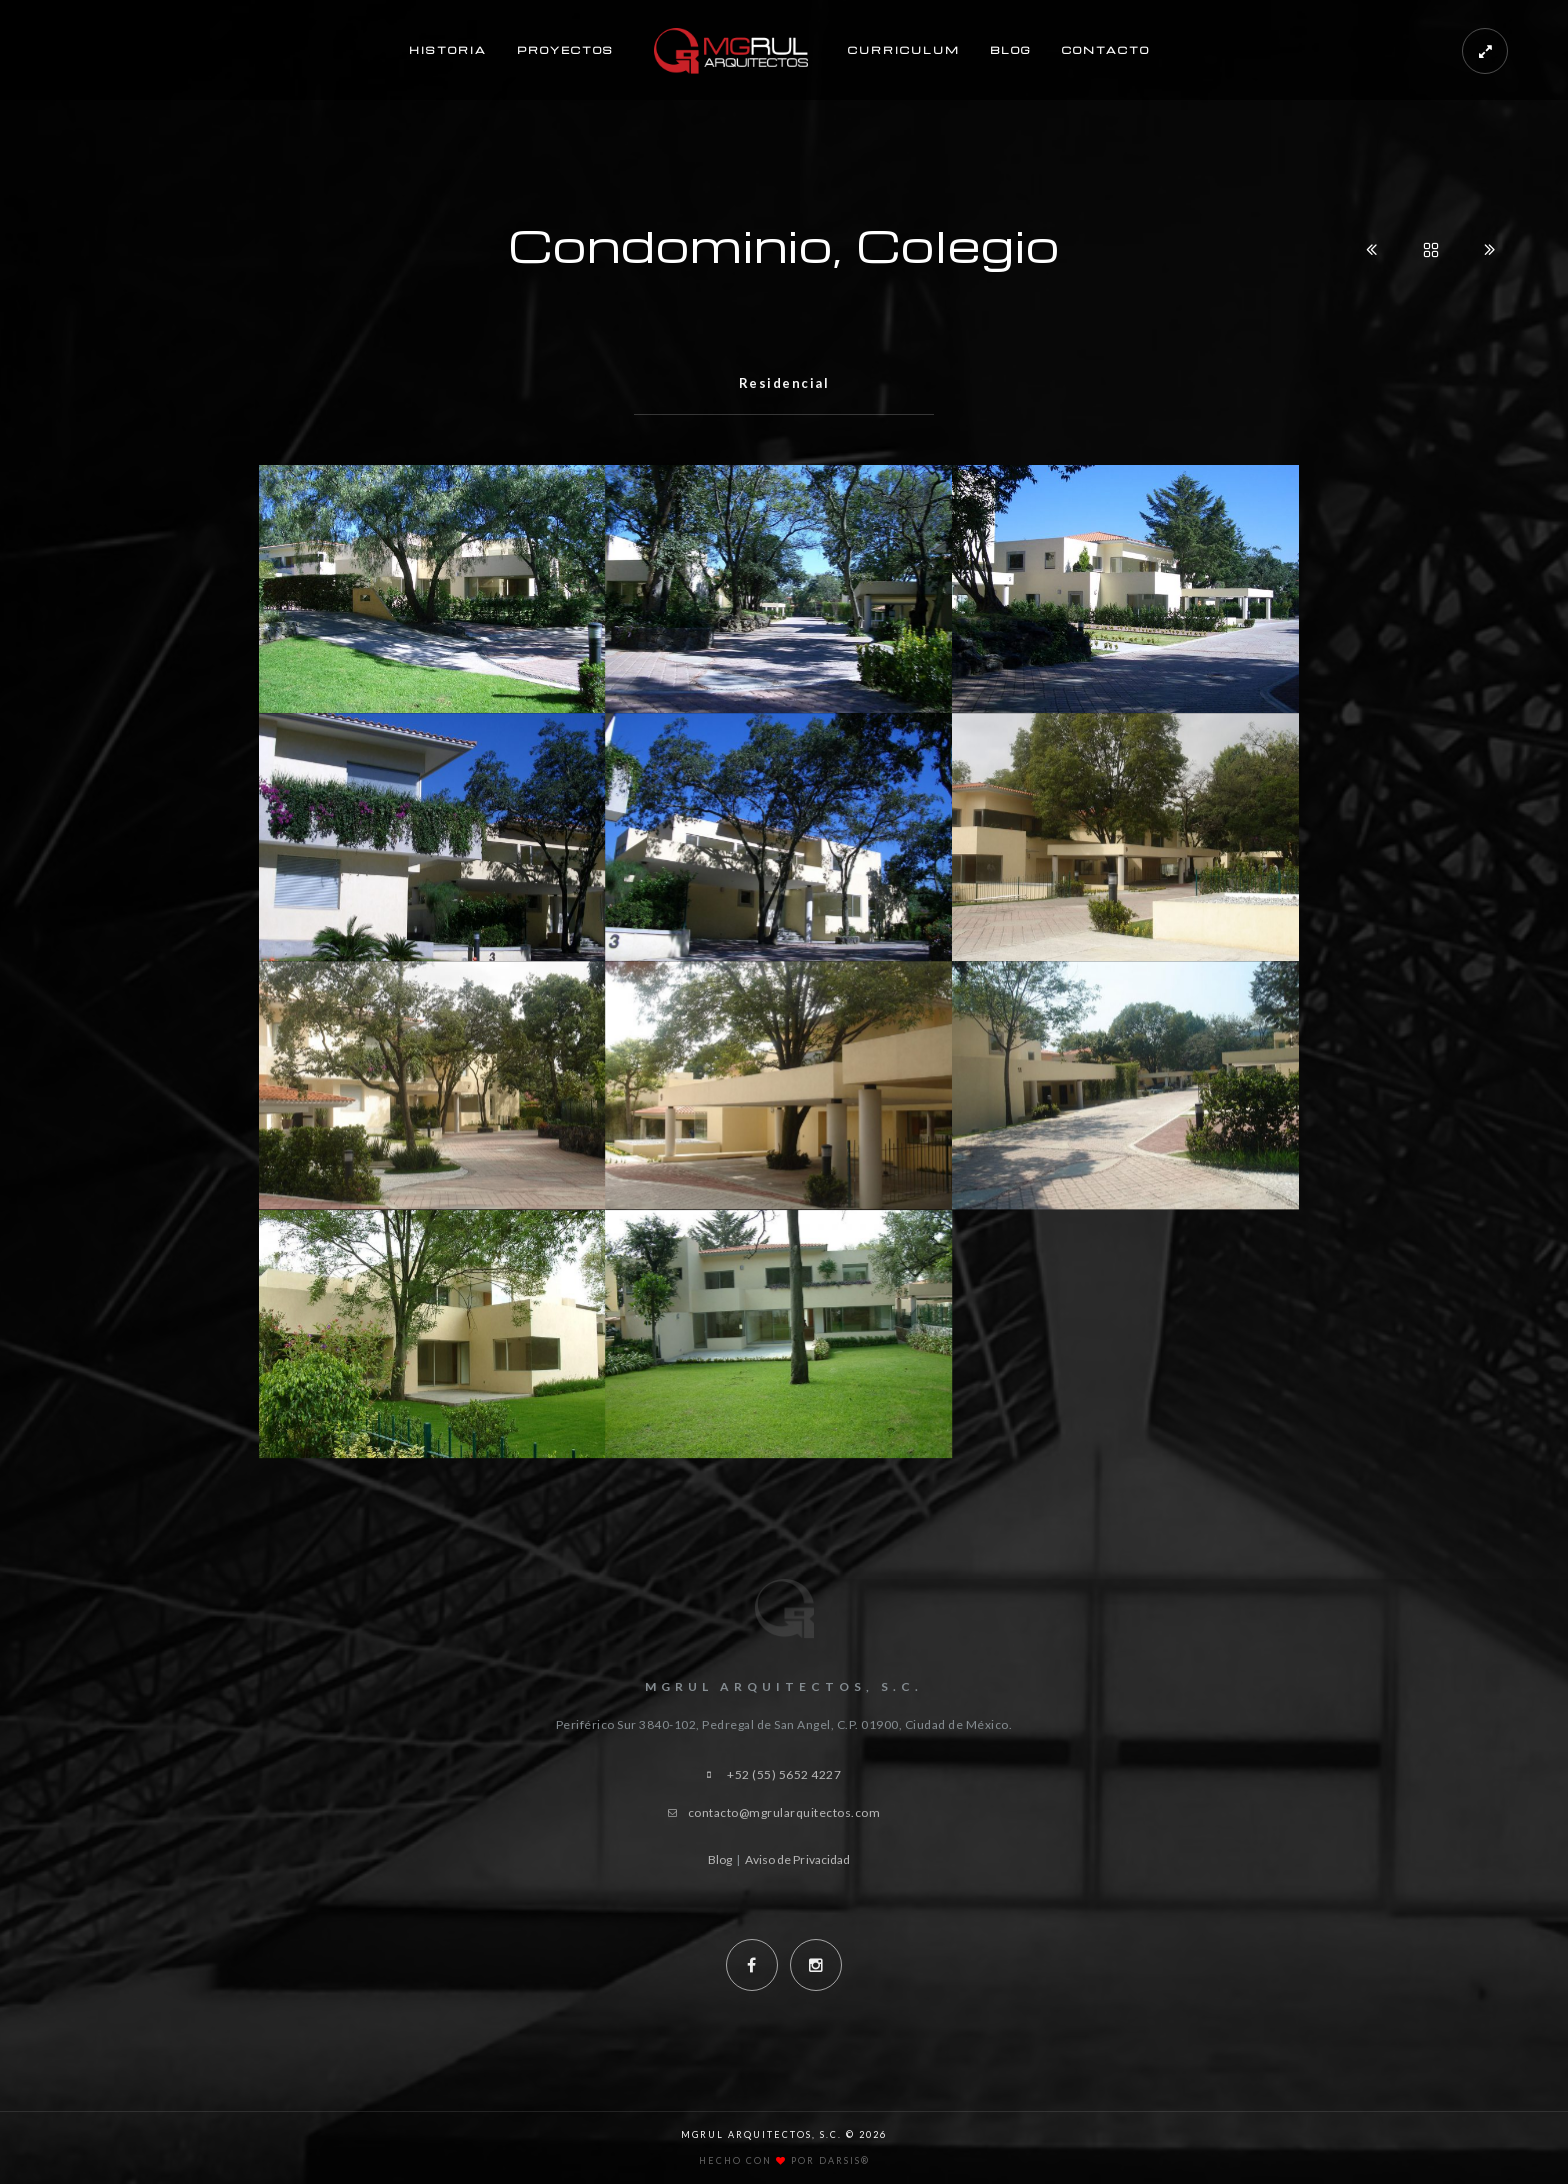 The width and height of the screenshot is (1568, 2184). I want to click on +52 (55) 5652 4227, so click(784, 1774).